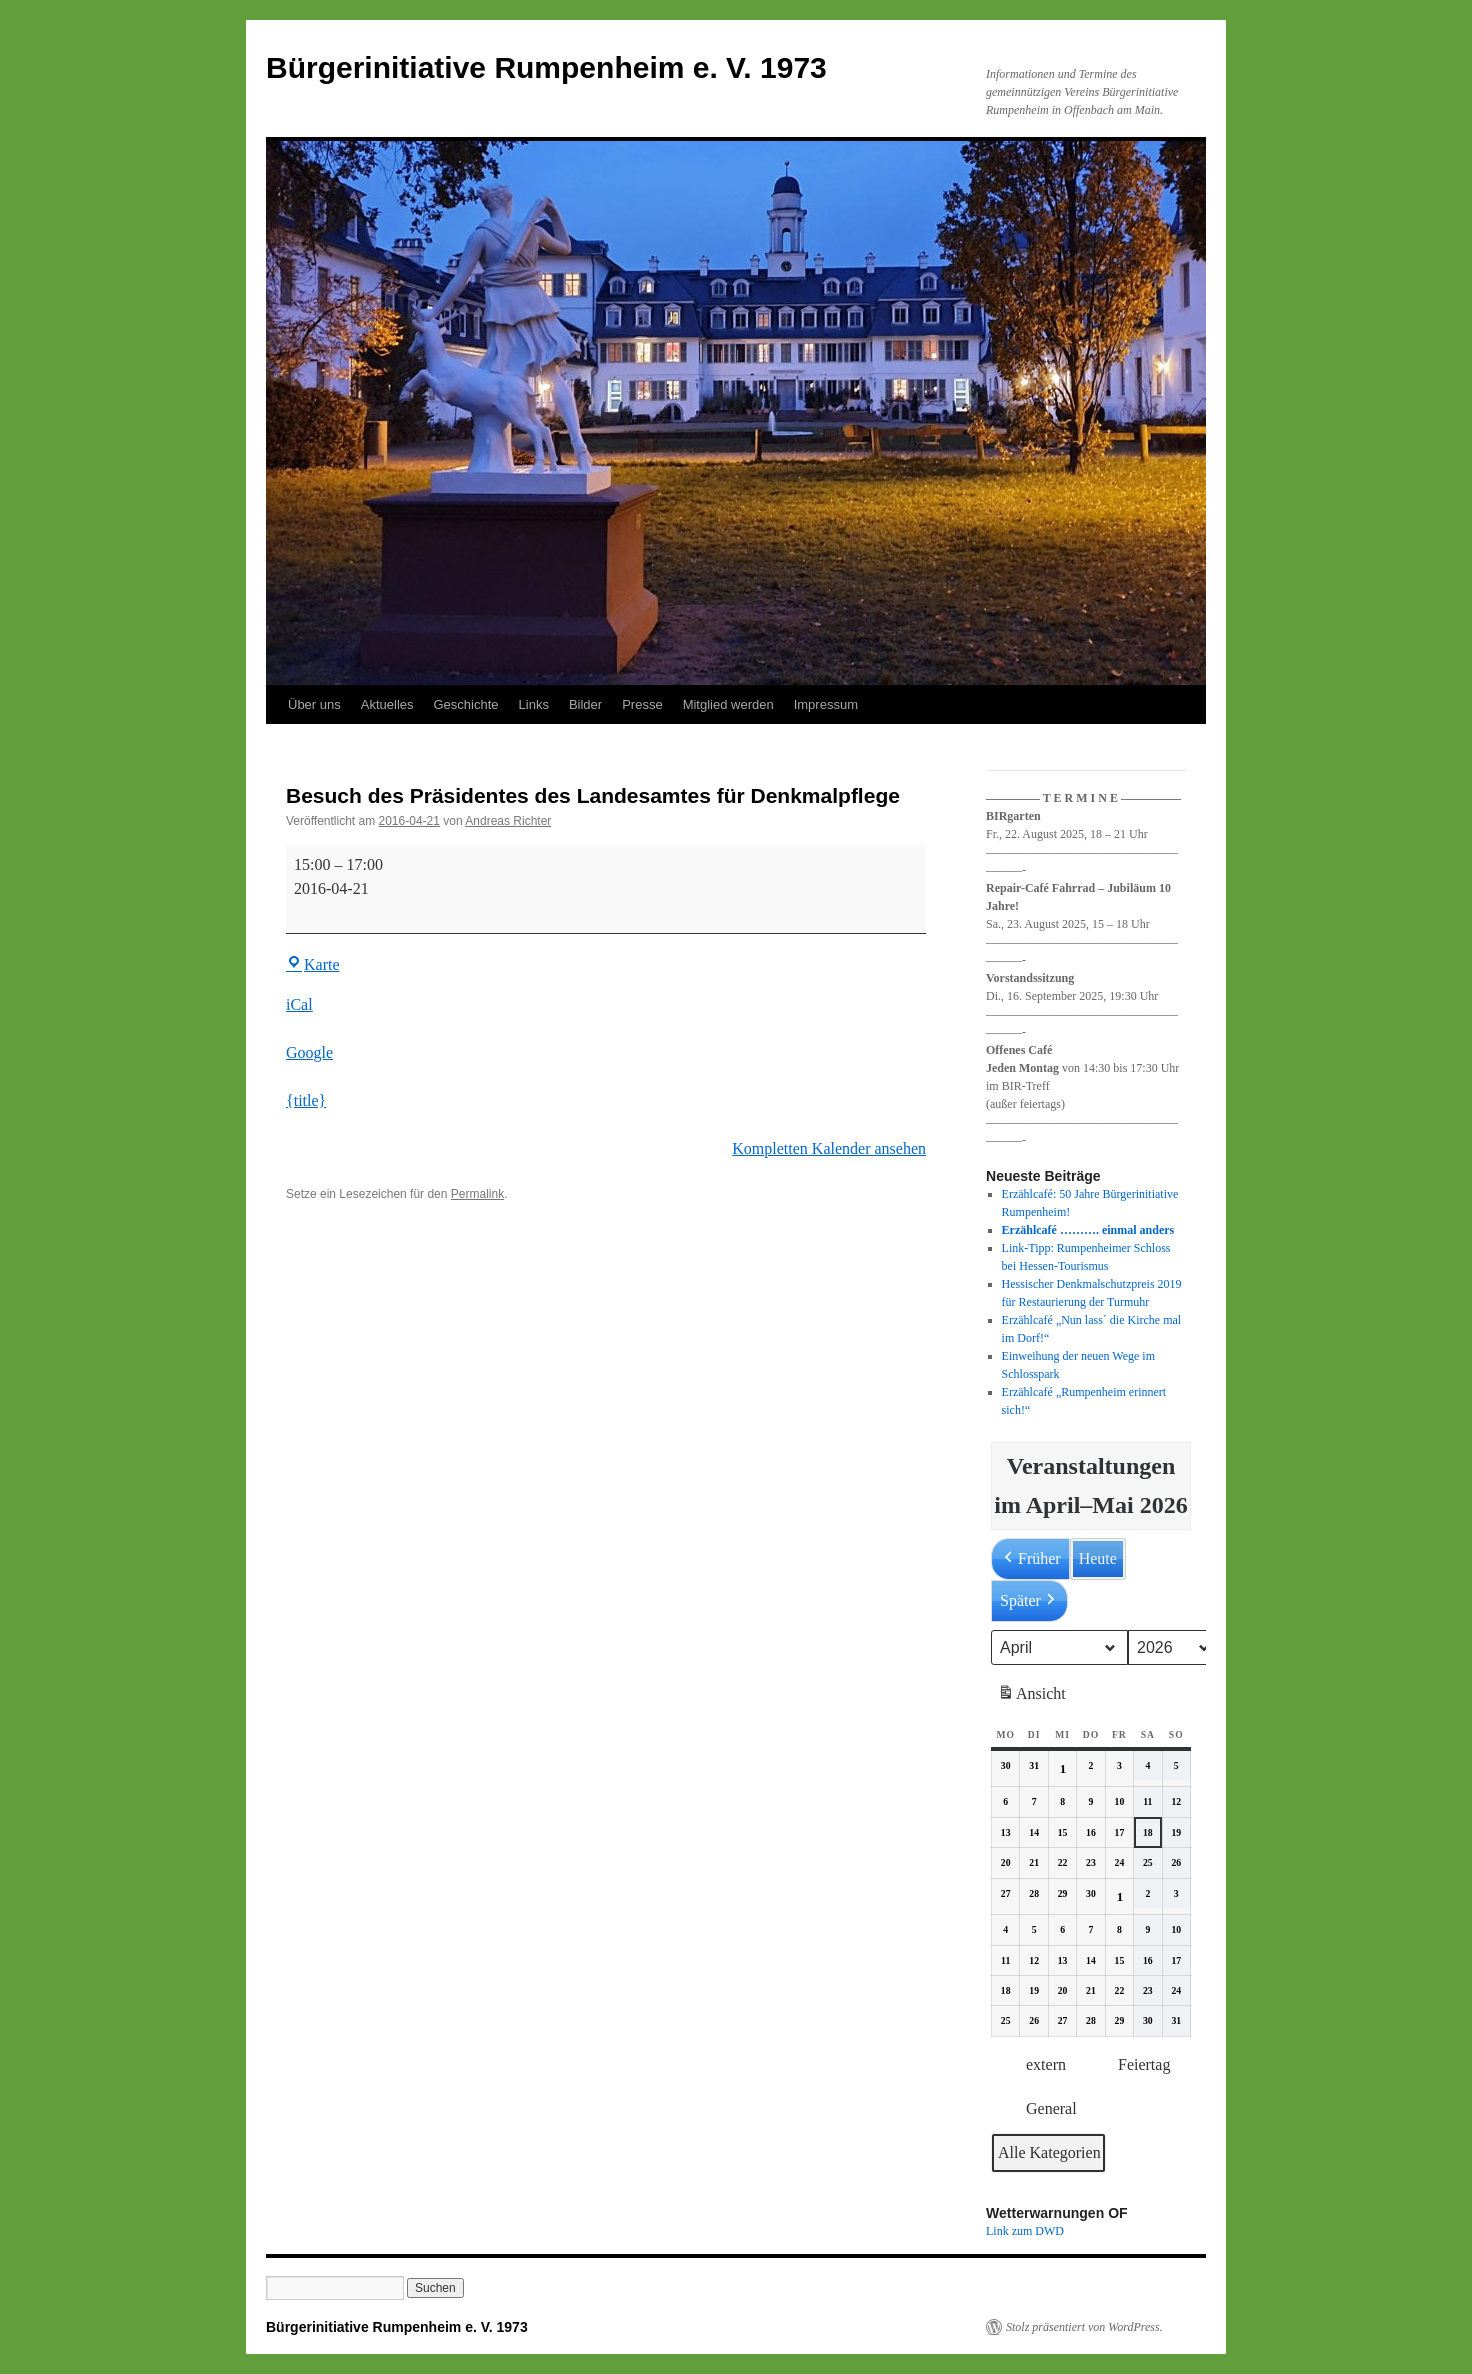  I want to click on Früher, so click(1030, 1559).